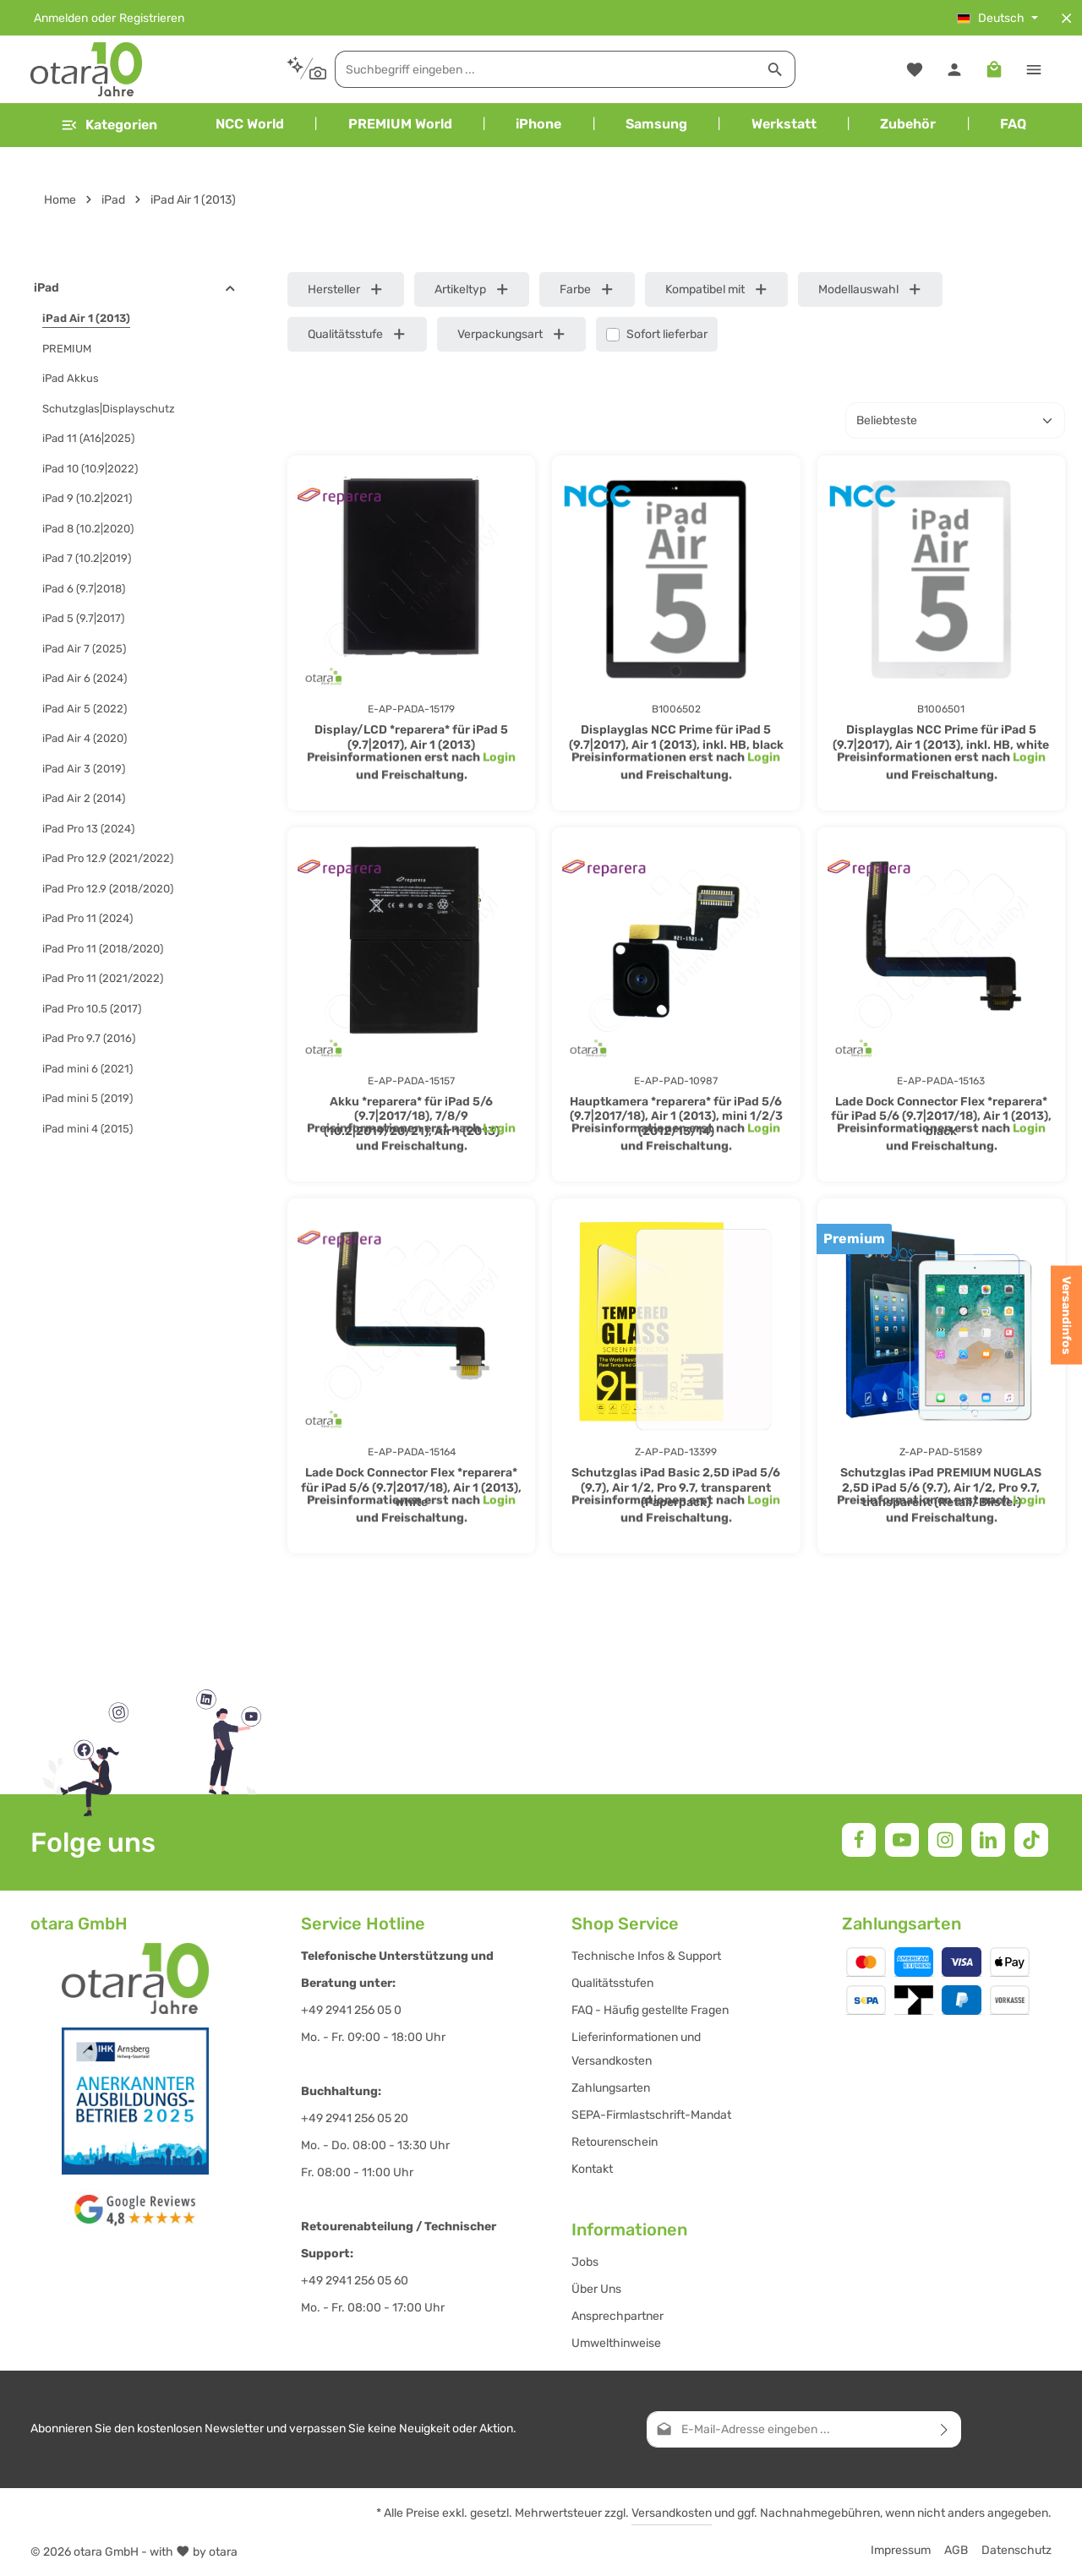  I want to click on FAQ - Häufig gestellte Fragen, so click(650, 2010).